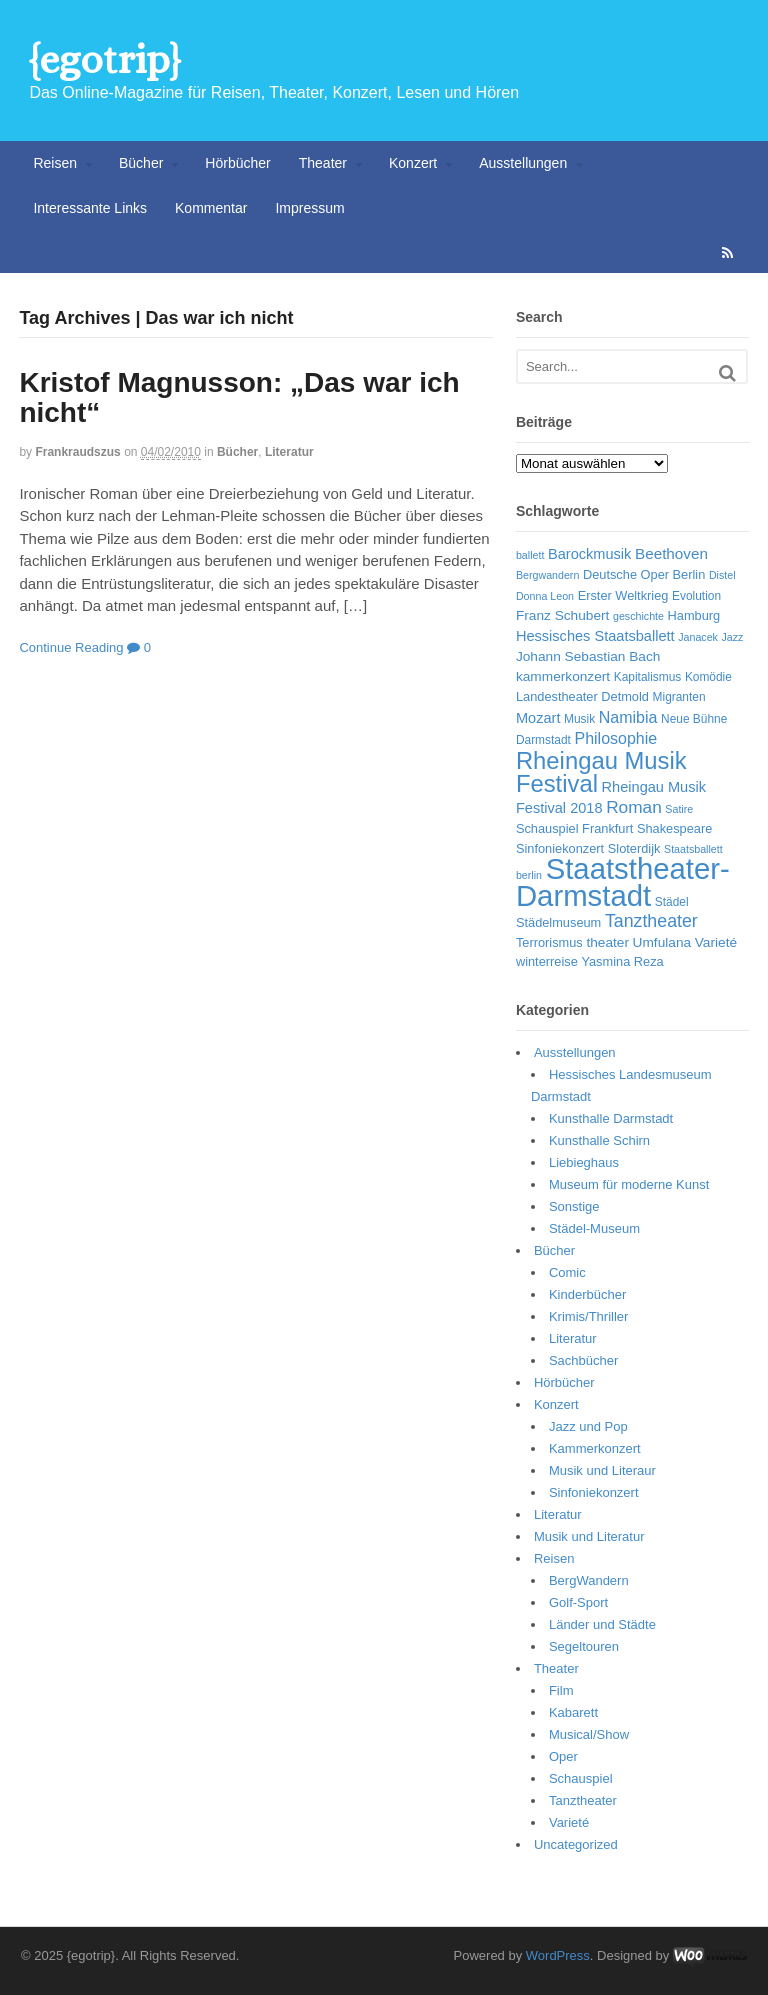 This screenshot has width=768, height=1995. What do you see at coordinates (549, 942) in the screenshot?
I see `Terrorismus [Terrorismus (7 Einträge)]` at bounding box center [549, 942].